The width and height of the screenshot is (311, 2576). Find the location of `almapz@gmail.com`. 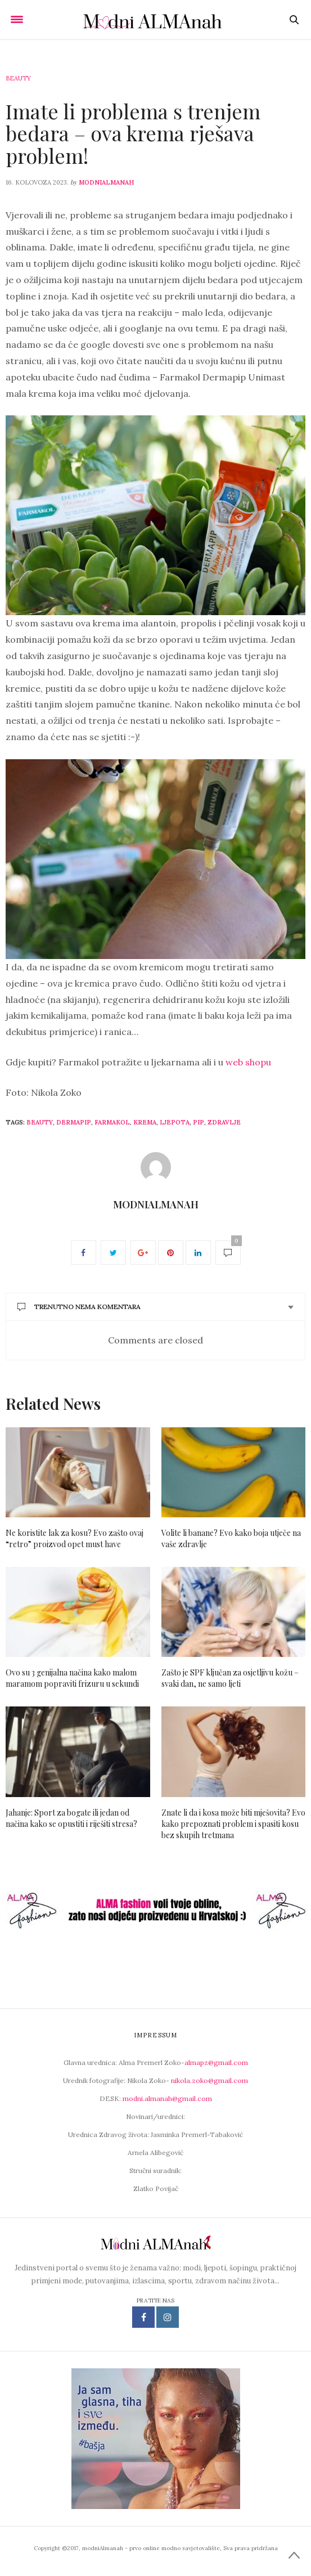

almapz@gmail.com is located at coordinates (216, 2062).